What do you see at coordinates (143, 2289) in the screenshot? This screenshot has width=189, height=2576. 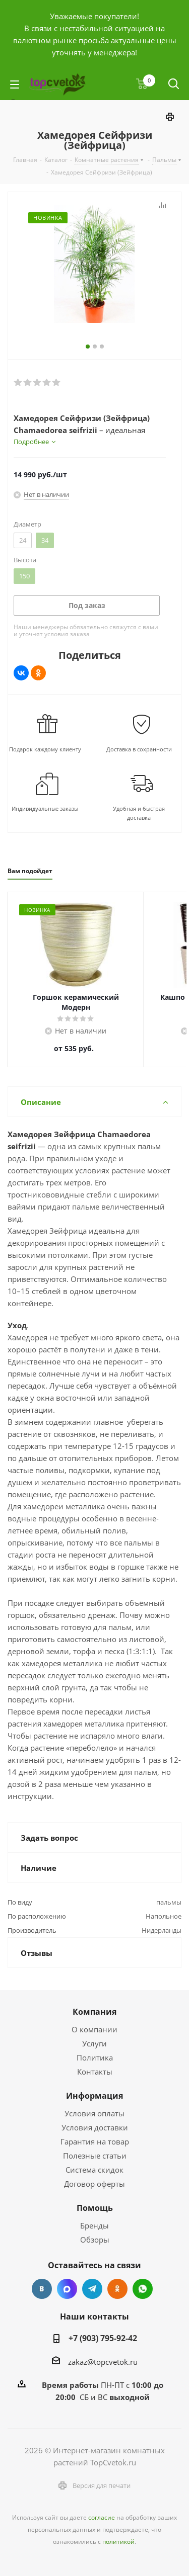 I see `Google Plus` at bounding box center [143, 2289].